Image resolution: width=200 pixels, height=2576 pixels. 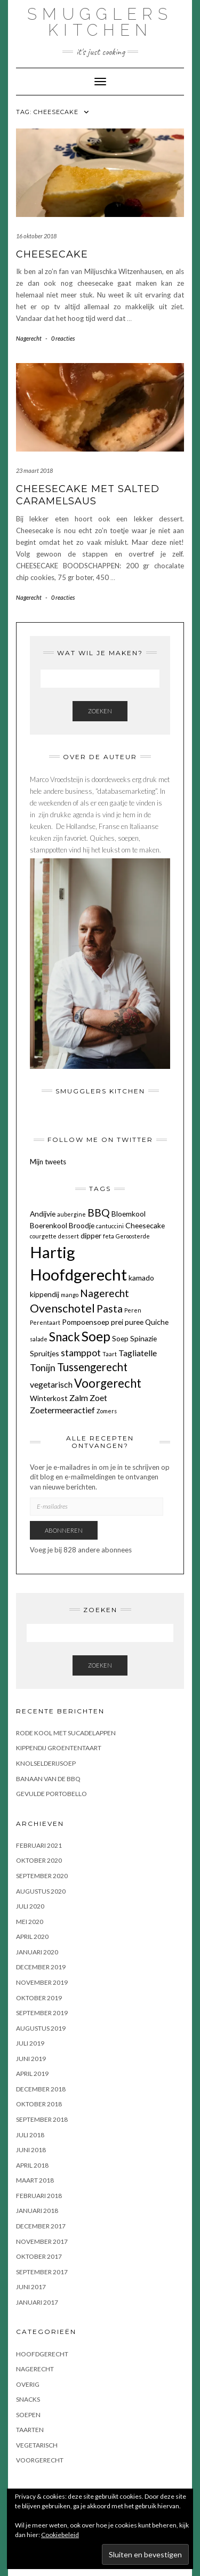 I want to click on Broodje [Broodje (2 items)], so click(x=81, y=1225).